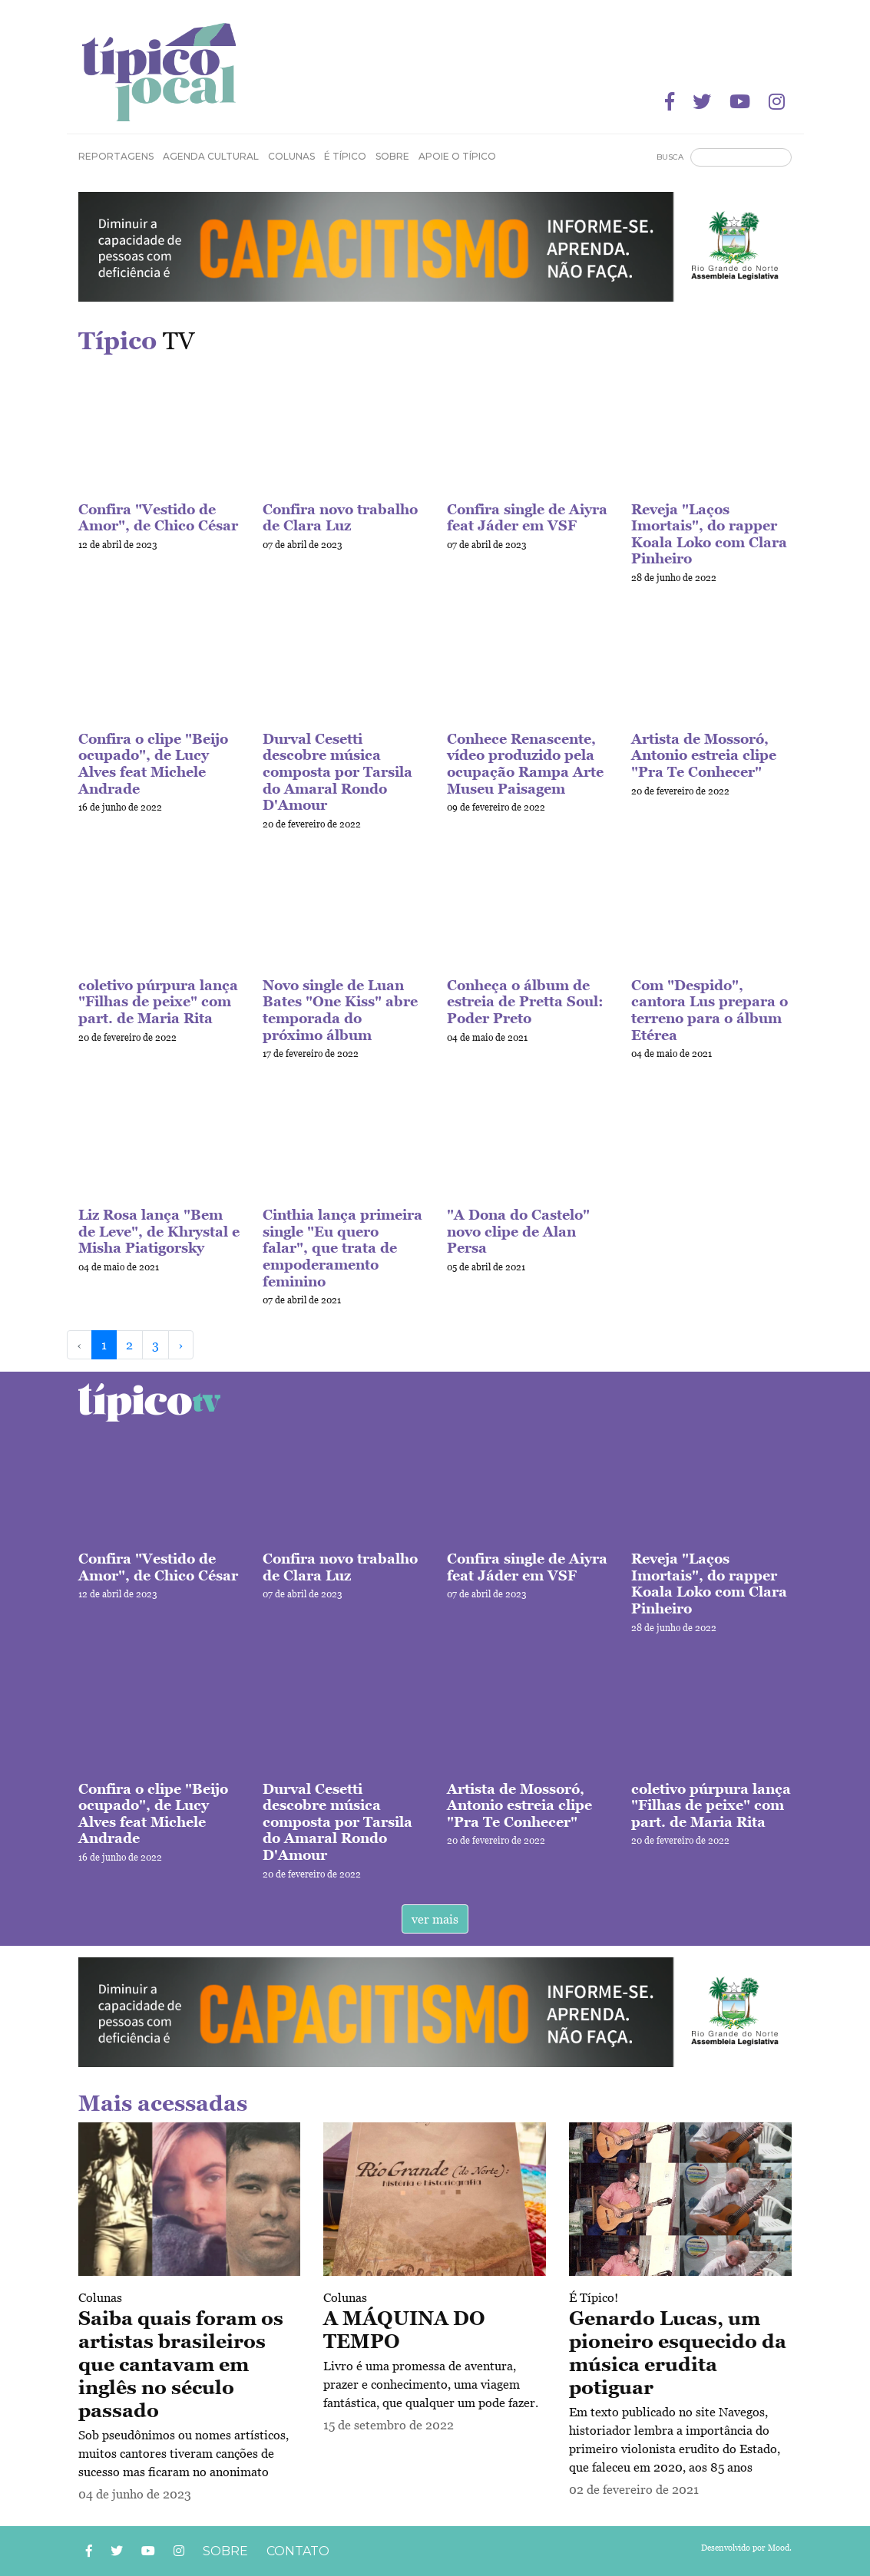  Describe the element at coordinates (340, 1010) in the screenshot. I see `Novo single de Luan Bates "One Kiss" abre temporada do próximo álbum` at that location.